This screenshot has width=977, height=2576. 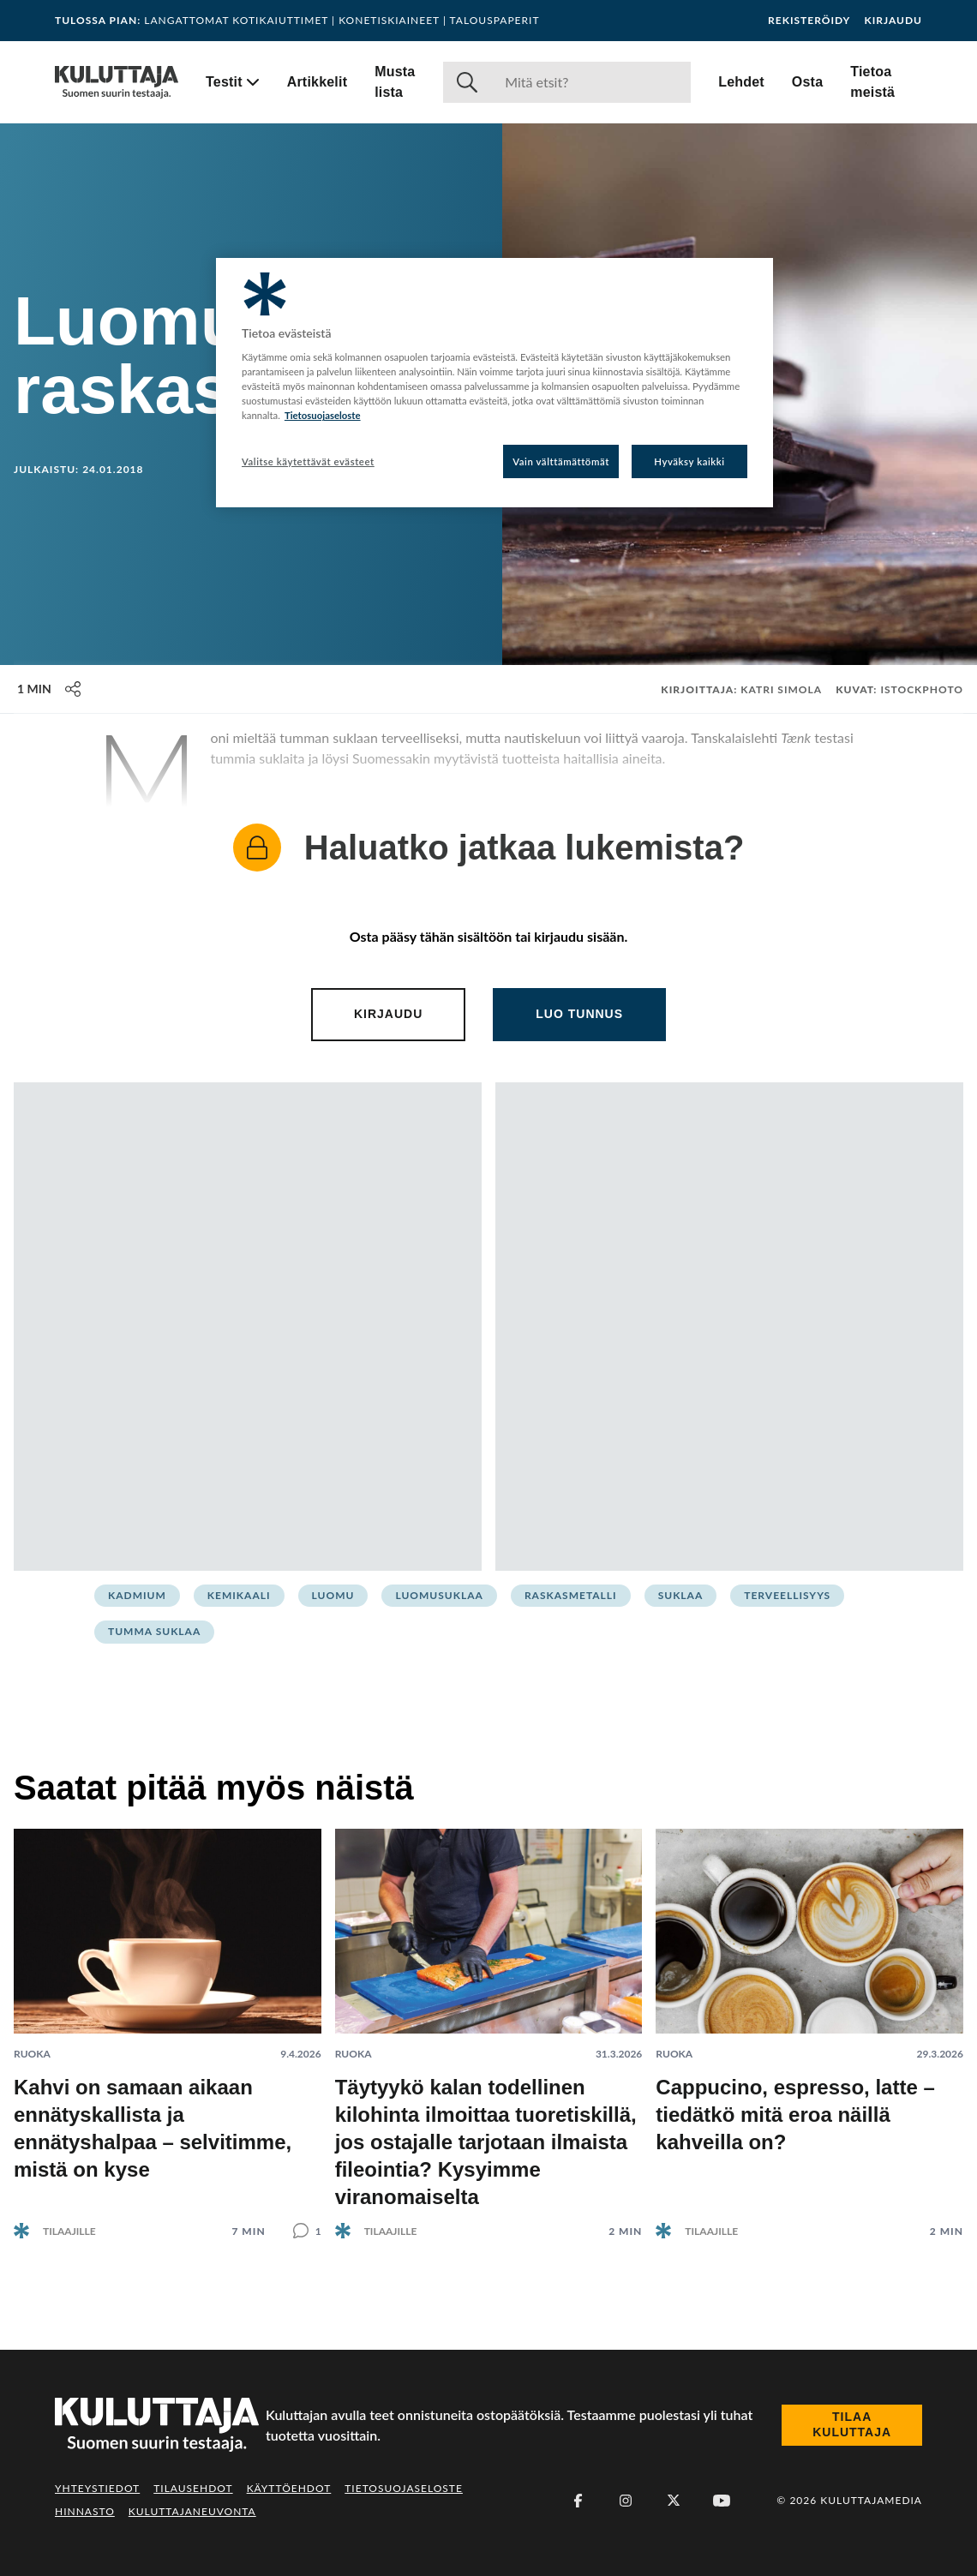 What do you see at coordinates (625, 2500) in the screenshot?
I see `[Instagram]` at bounding box center [625, 2500].